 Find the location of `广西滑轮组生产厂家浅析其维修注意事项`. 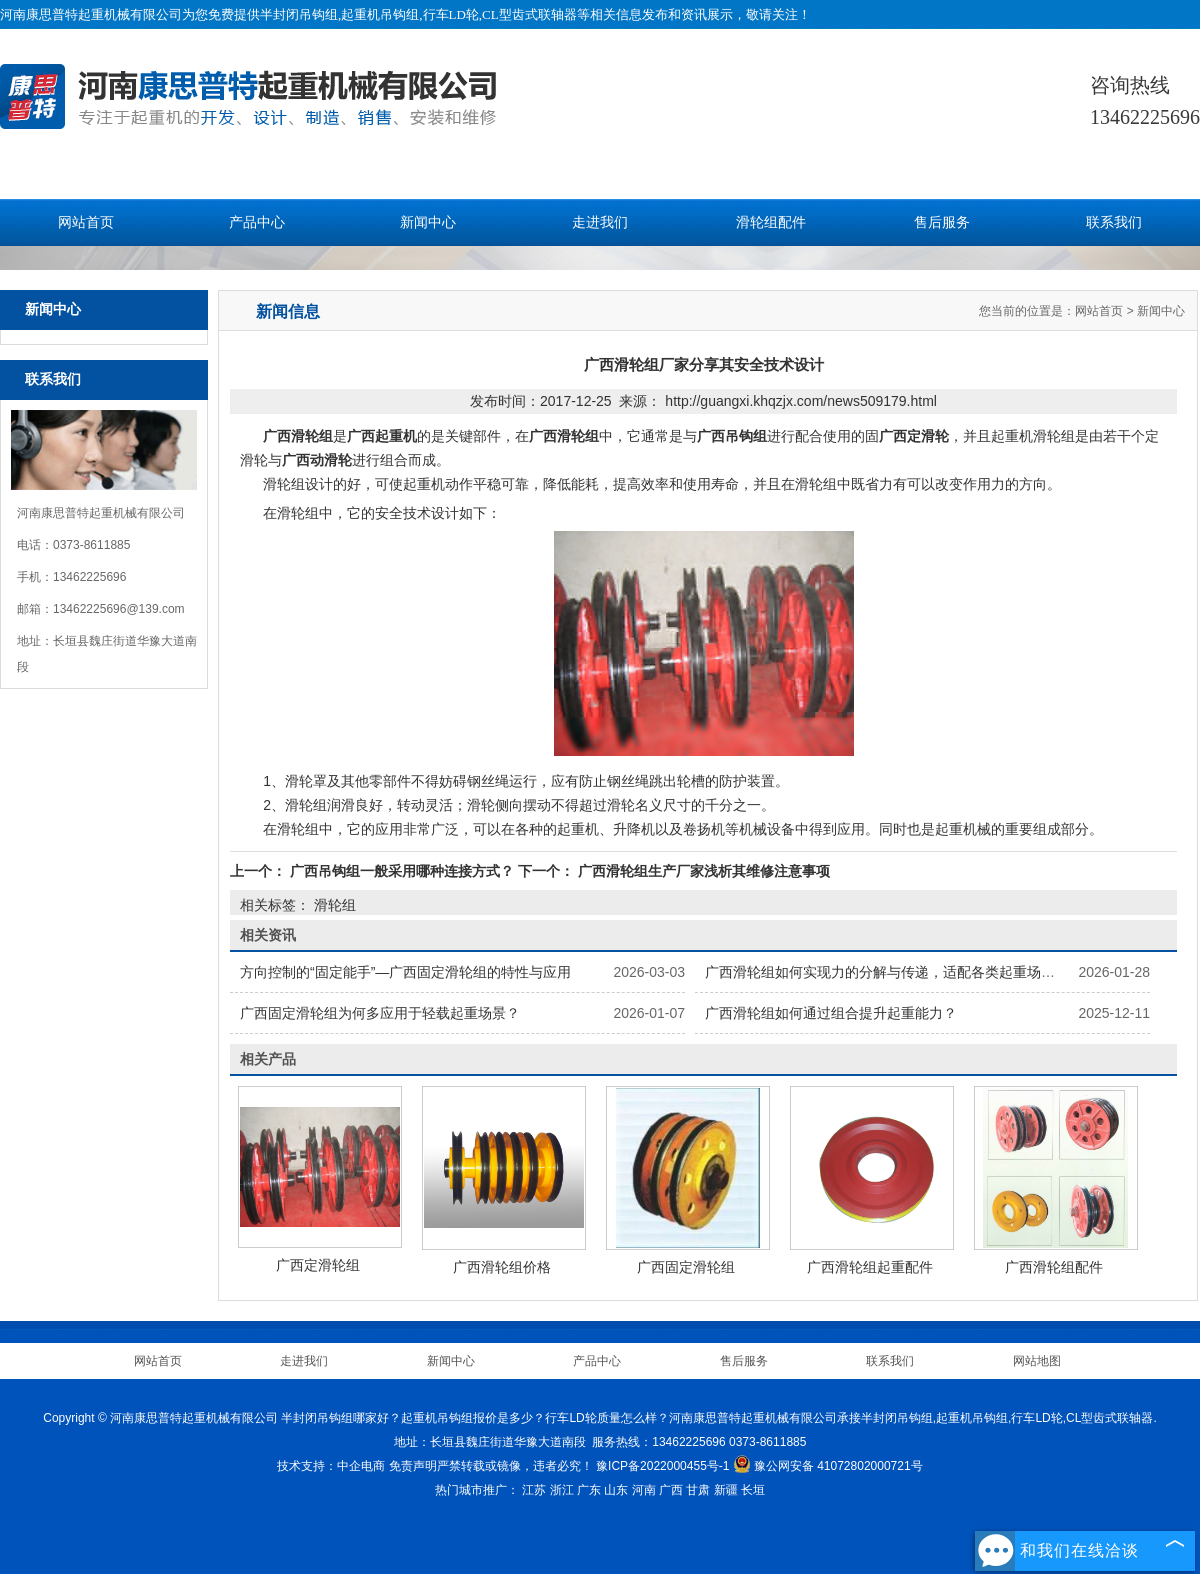

广西滑轮组生产厂家浅析其维修注意事项 is located at coordinates (702, 871).